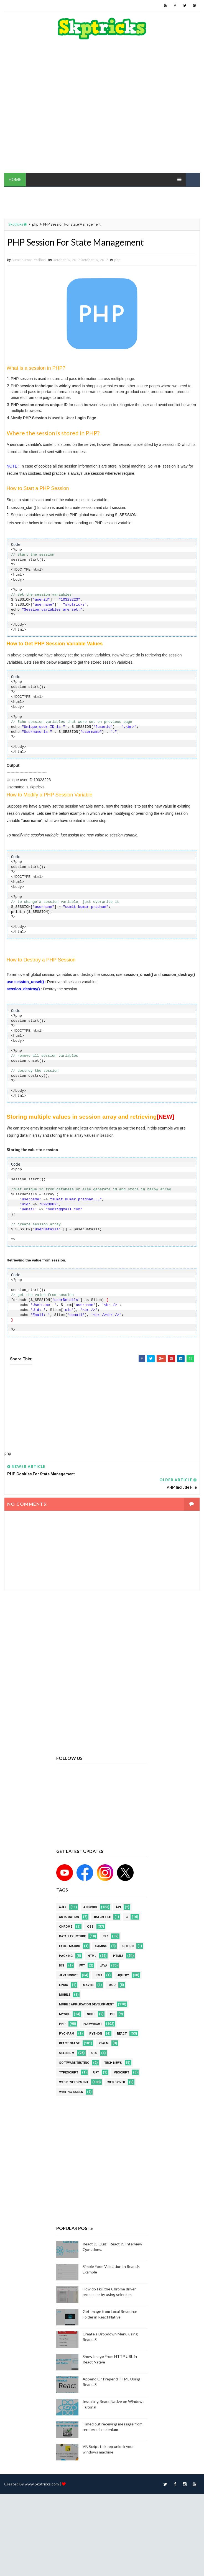 This screenshot has width=204, height=2576. Describe the element at coordinates (112, 1985) in the screenshot. I see `MCQ` at that location.